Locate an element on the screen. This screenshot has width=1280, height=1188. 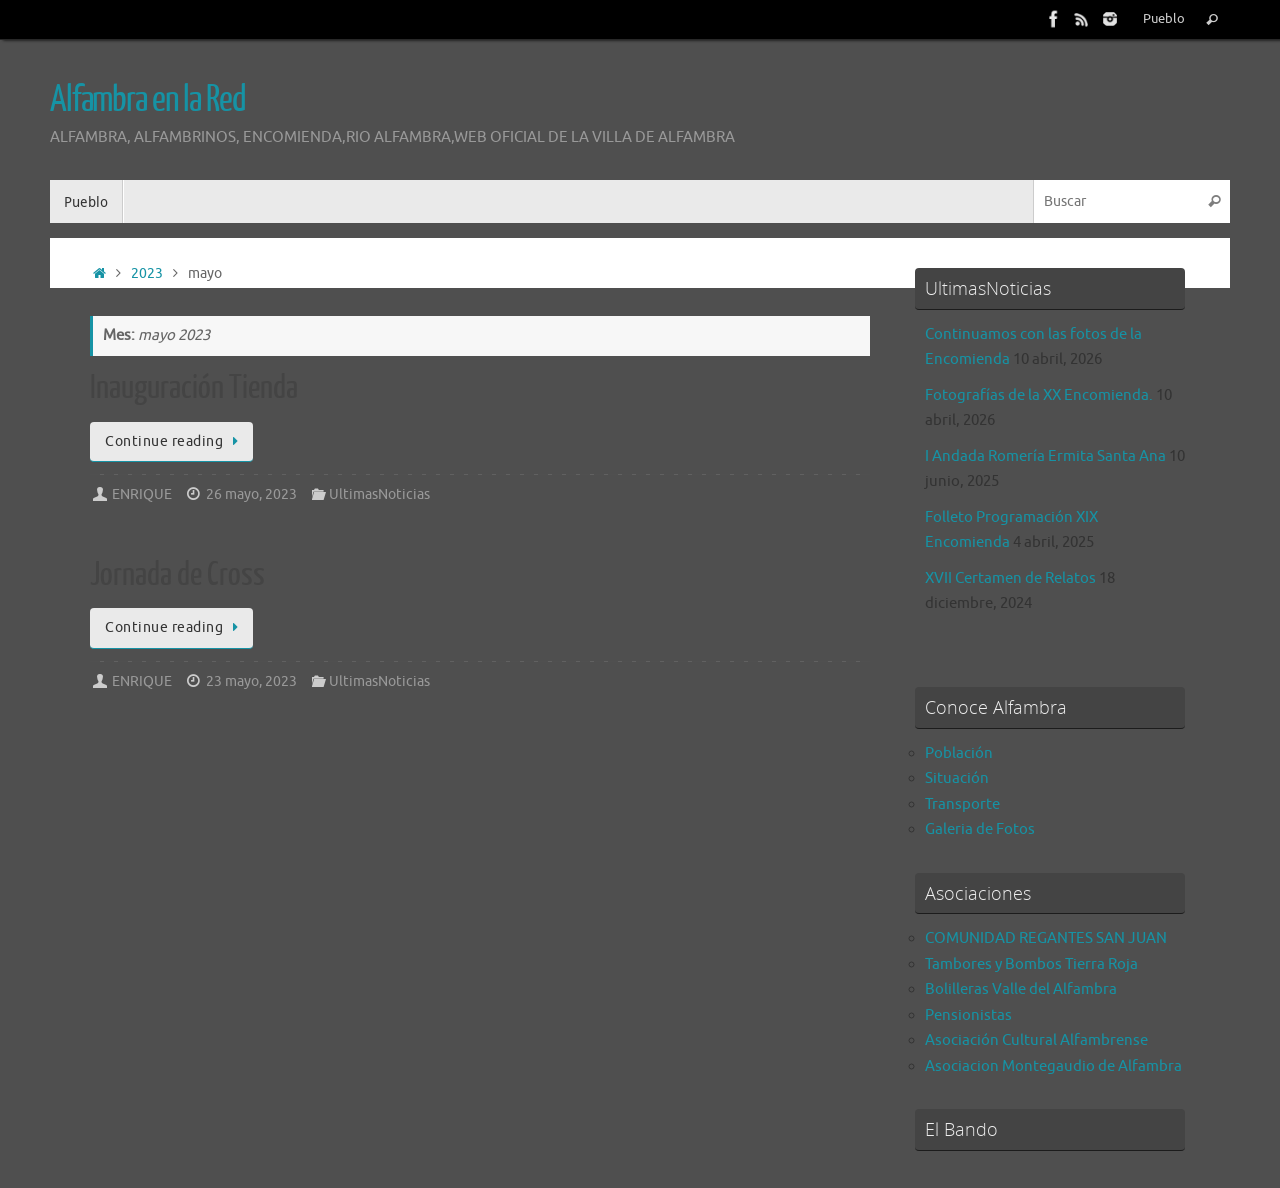
UltimasNoticias is located at coordinates (379, 494).